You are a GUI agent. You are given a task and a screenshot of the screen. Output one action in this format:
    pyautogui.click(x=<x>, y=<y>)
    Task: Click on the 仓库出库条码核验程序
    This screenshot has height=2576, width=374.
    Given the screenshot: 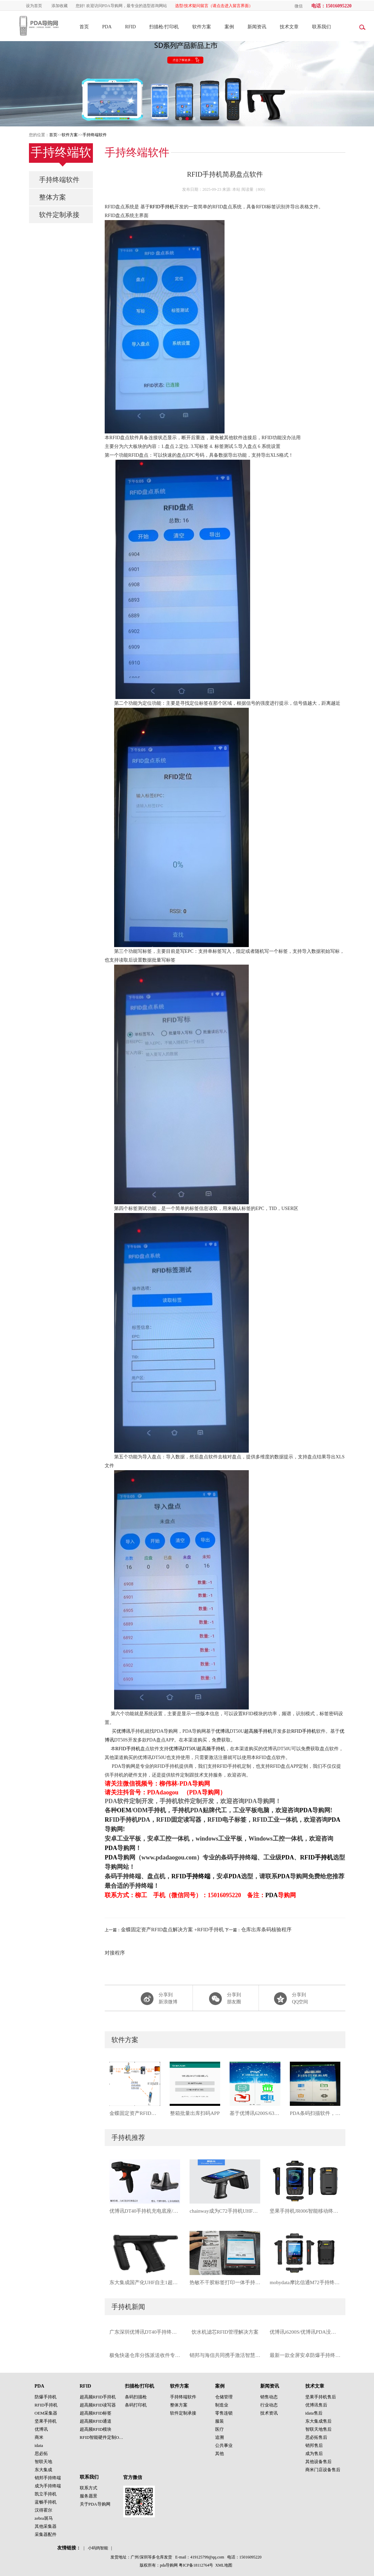 What is the action you would take?
    pyautogui.click(x=266, y=1929)
    